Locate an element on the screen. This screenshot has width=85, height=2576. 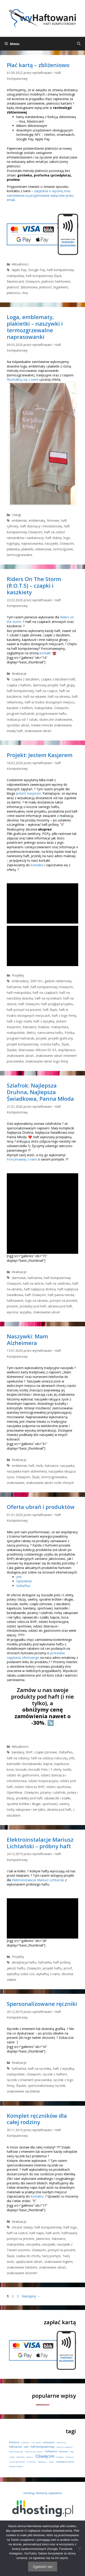
hafciarka is located at coordinates (44, 1962).